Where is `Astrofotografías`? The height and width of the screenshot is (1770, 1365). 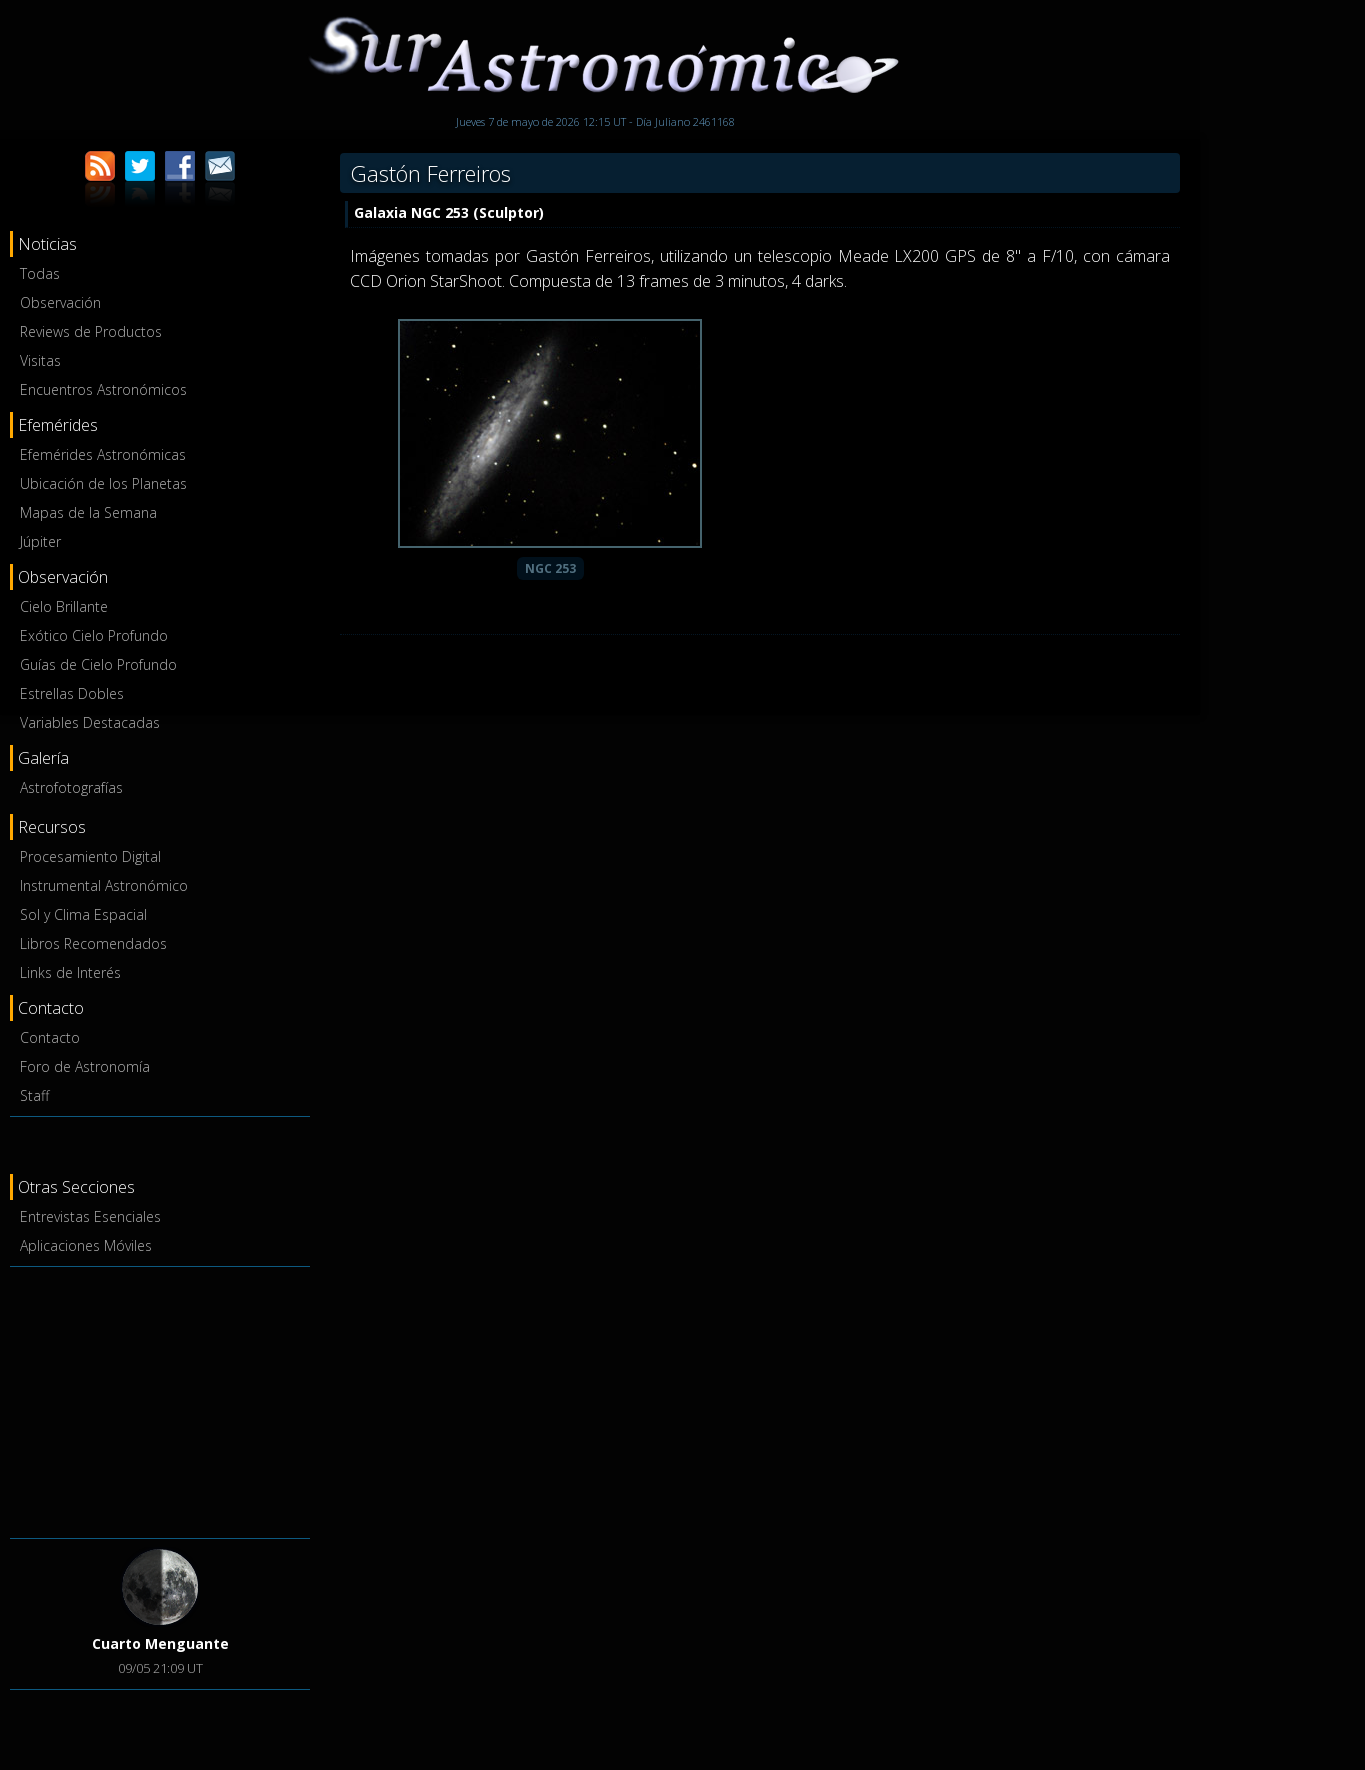
Astrofotografías is located at coordinates (71, 787).